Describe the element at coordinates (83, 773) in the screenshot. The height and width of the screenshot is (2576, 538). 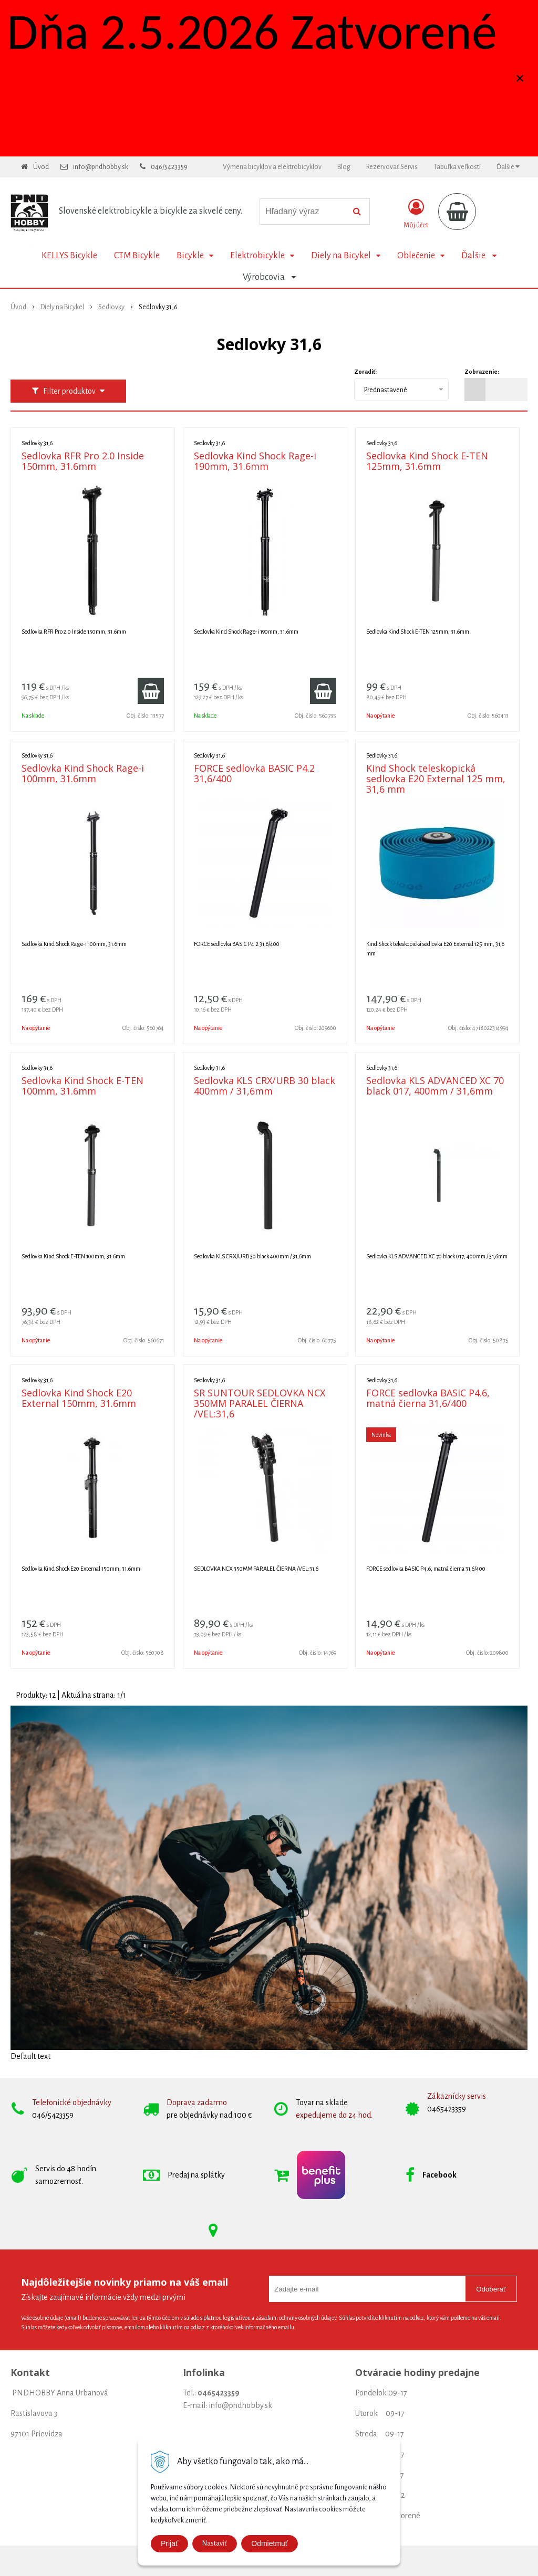
I see `Sedlovka Kind Shock Rage-i 100mm, 31.6mm` at that location.